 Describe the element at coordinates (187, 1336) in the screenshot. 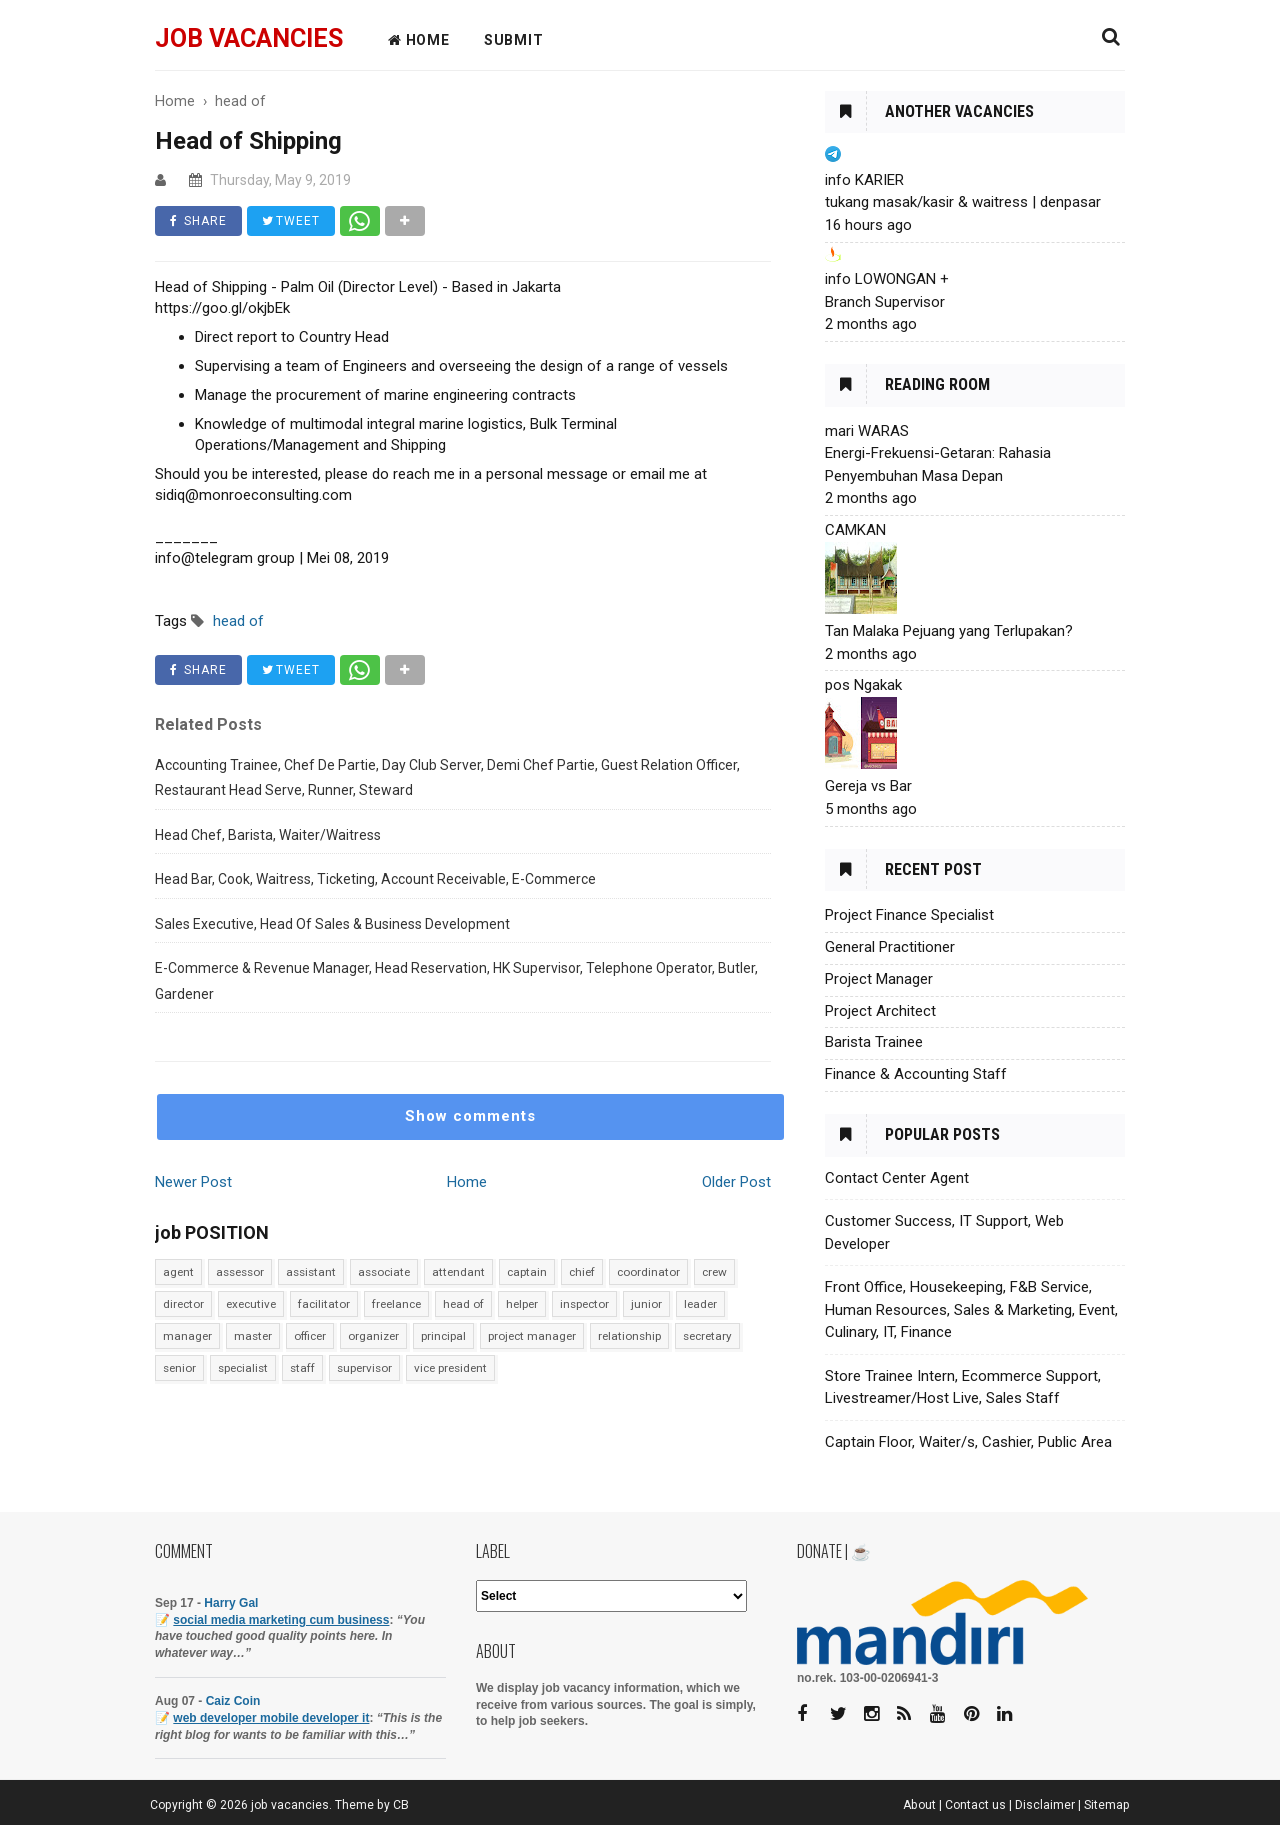

I see `manager` at that location.